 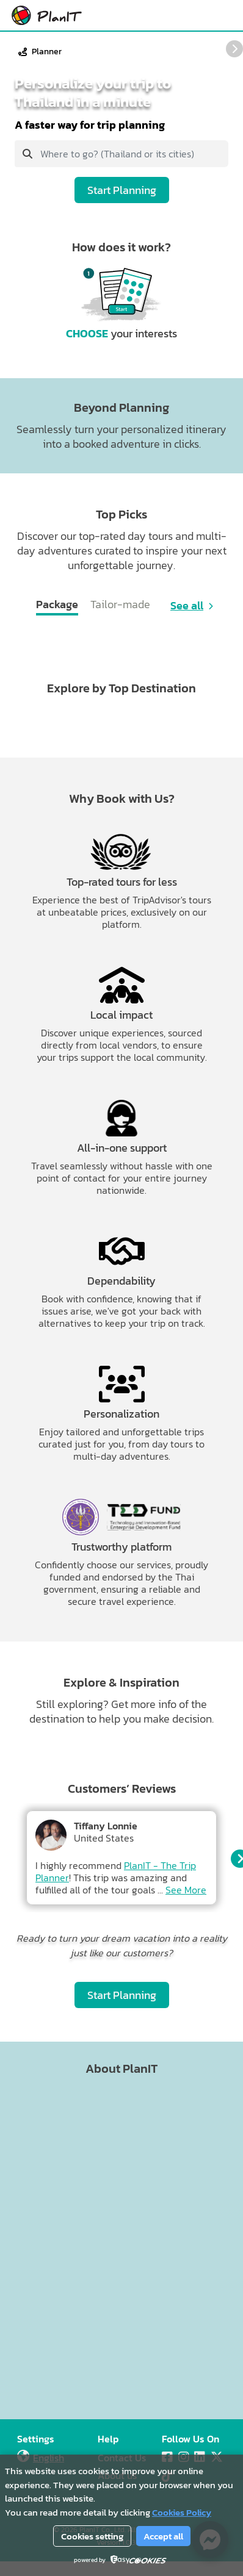 I want to click on [combobox], so click(x=121, y=153).